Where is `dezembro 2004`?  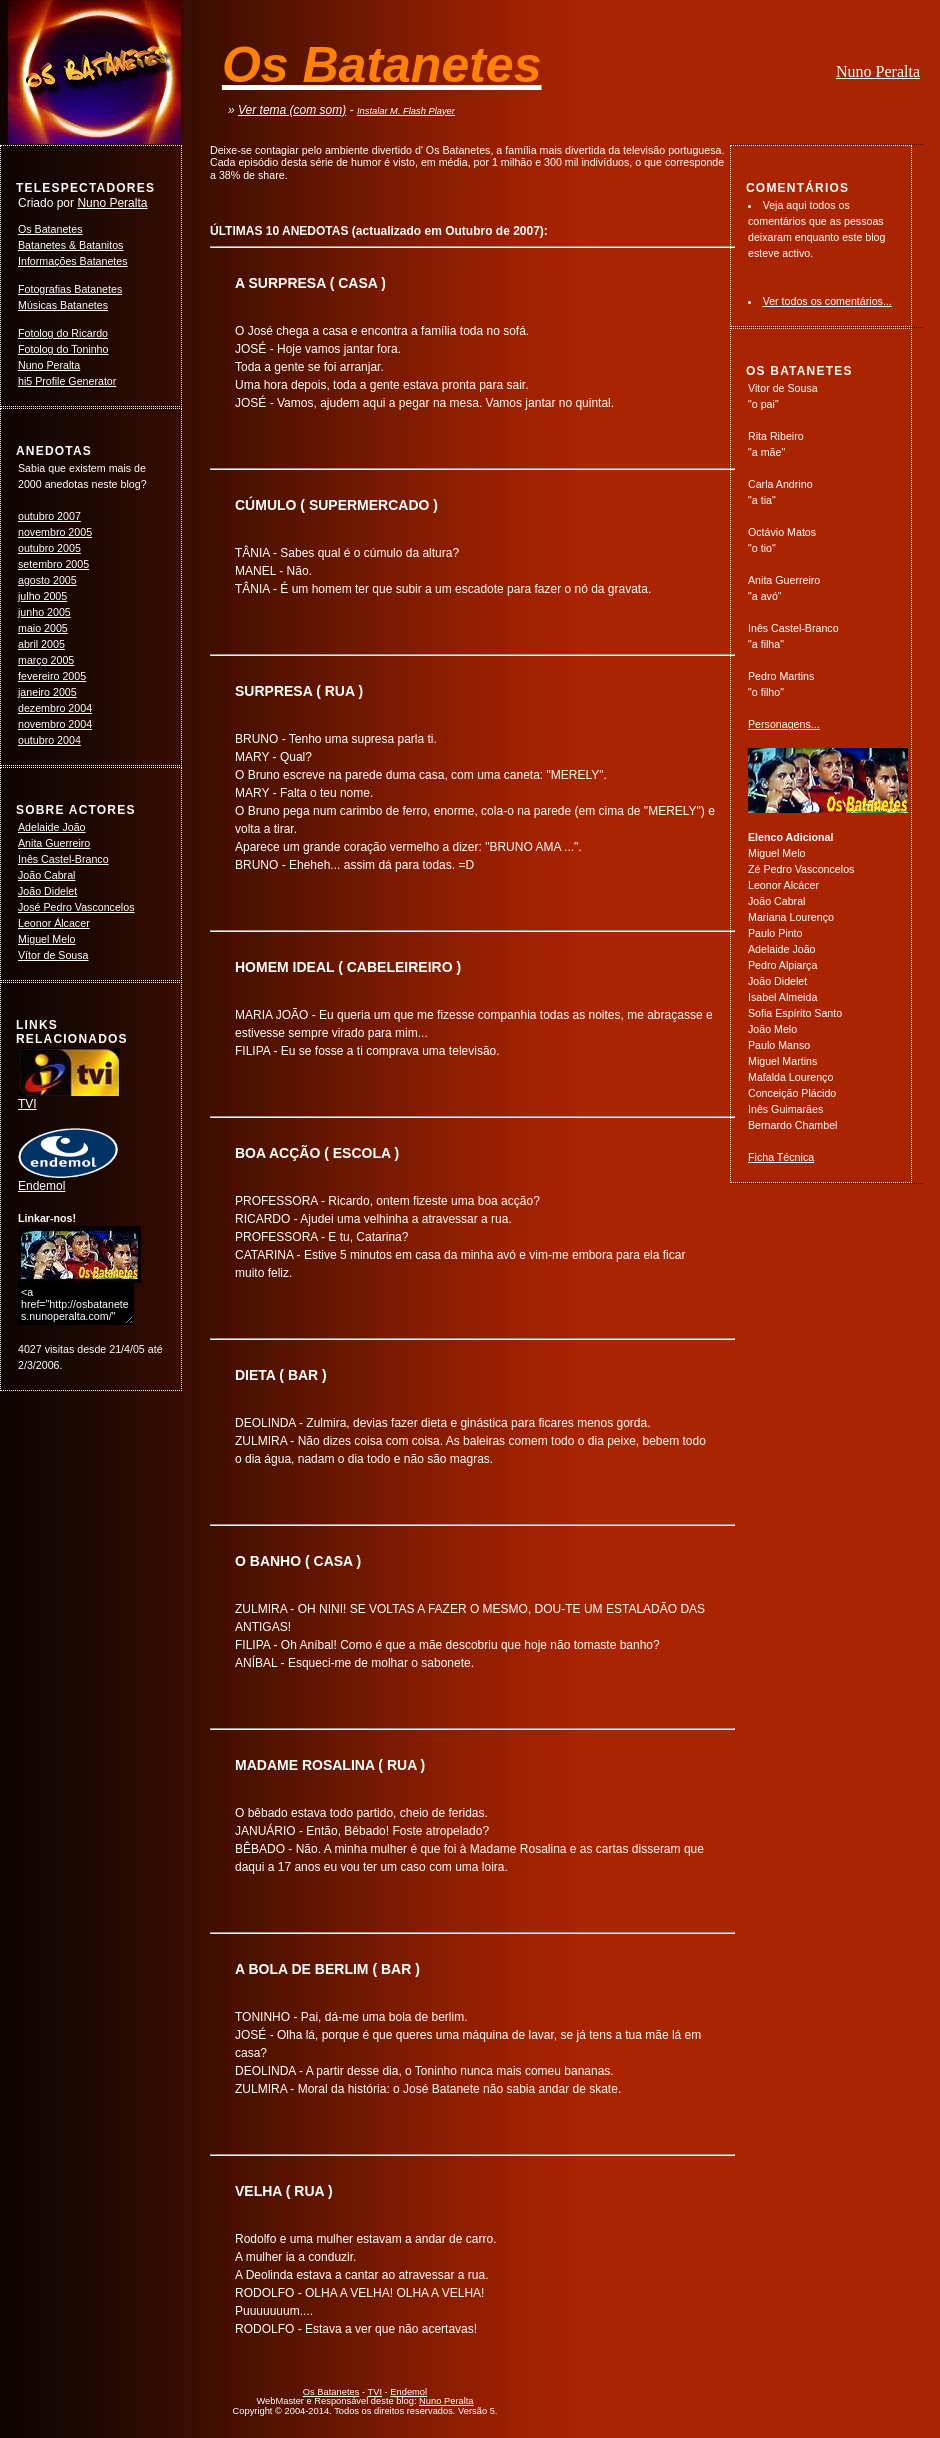
dezembro 2004 is located at coordinates (55, 708).